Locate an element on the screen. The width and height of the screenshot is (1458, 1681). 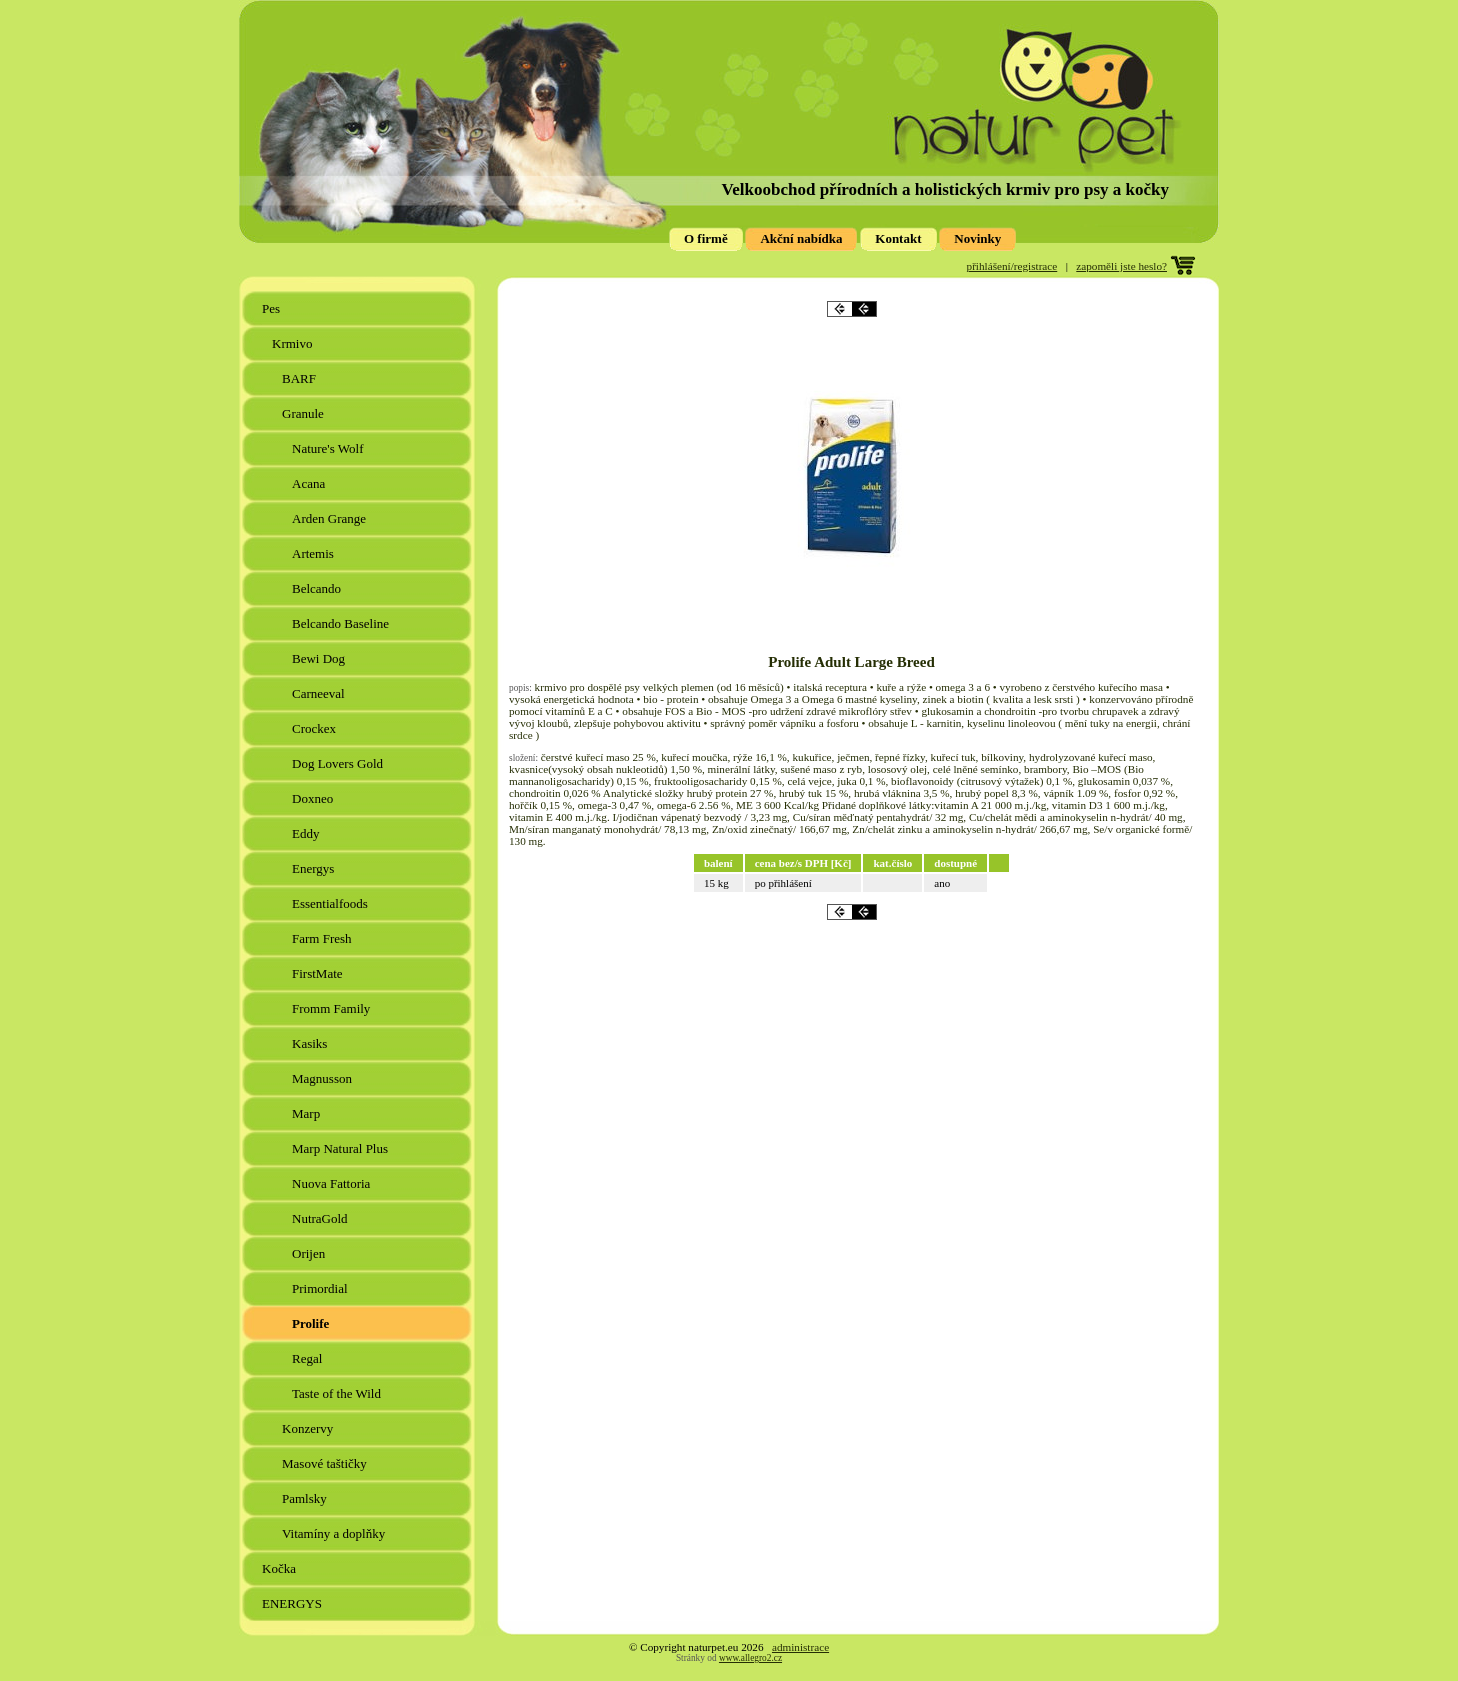
Essentialfoods is located at coordinates (331, 903).